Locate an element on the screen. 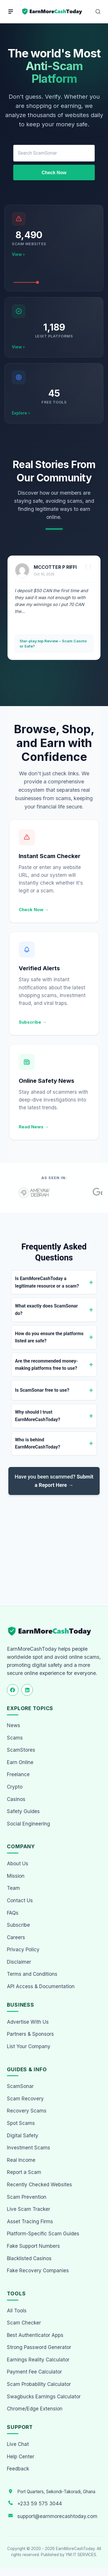  ScamStores is located at coordinates (21, 1750).